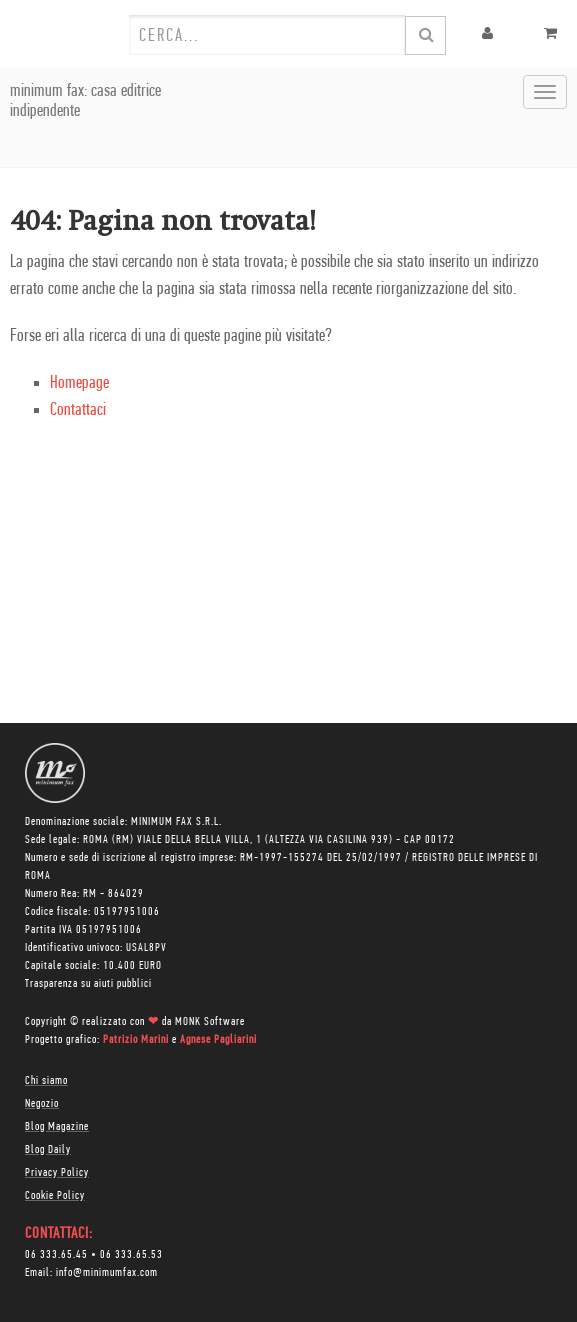 This screenshot has width=577, height=1322. I want to click on Contattaci, so click(78, 410).